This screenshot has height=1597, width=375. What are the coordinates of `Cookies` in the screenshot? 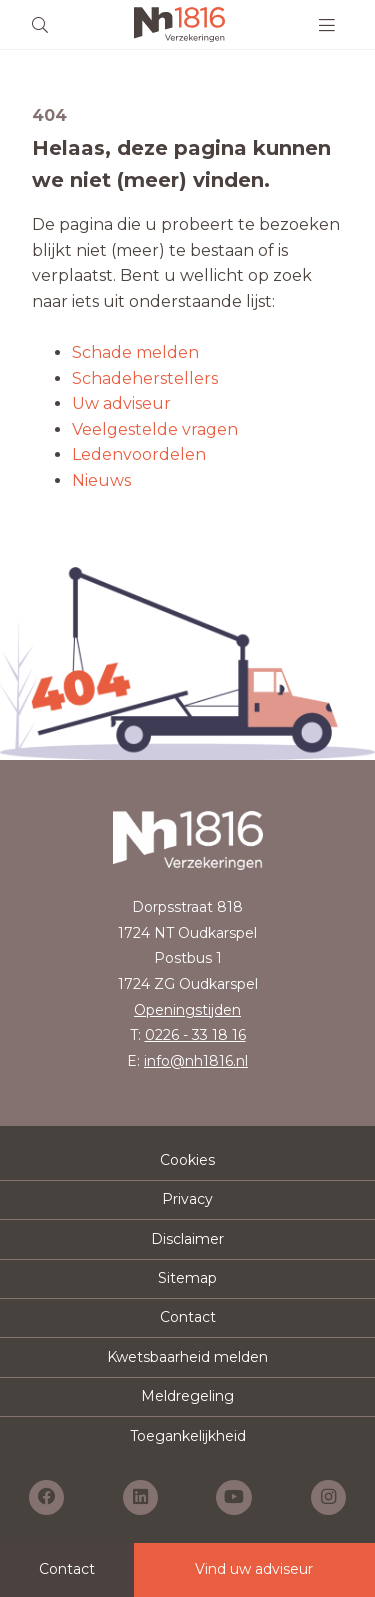 It's located at (187, 1160).